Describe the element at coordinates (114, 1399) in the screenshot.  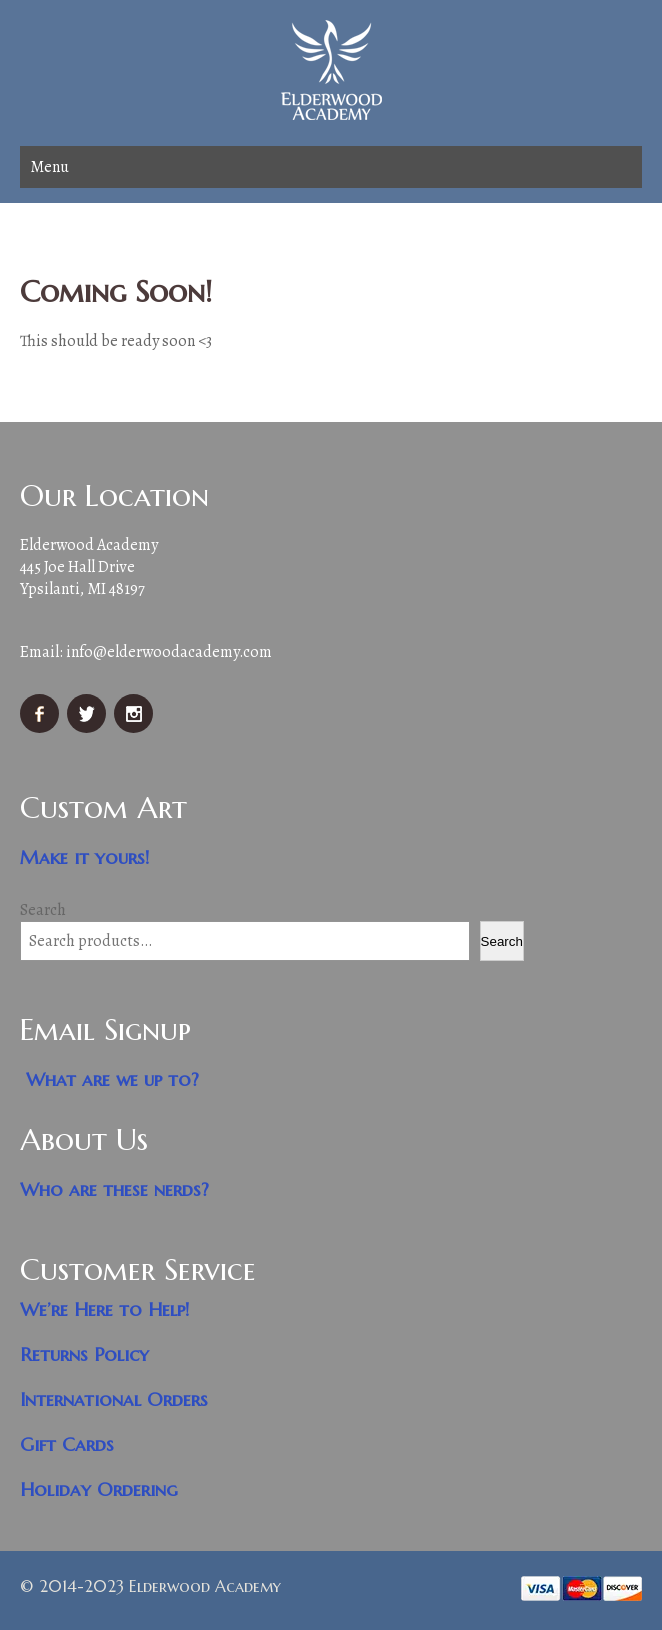
I see `International Orders` at that location.